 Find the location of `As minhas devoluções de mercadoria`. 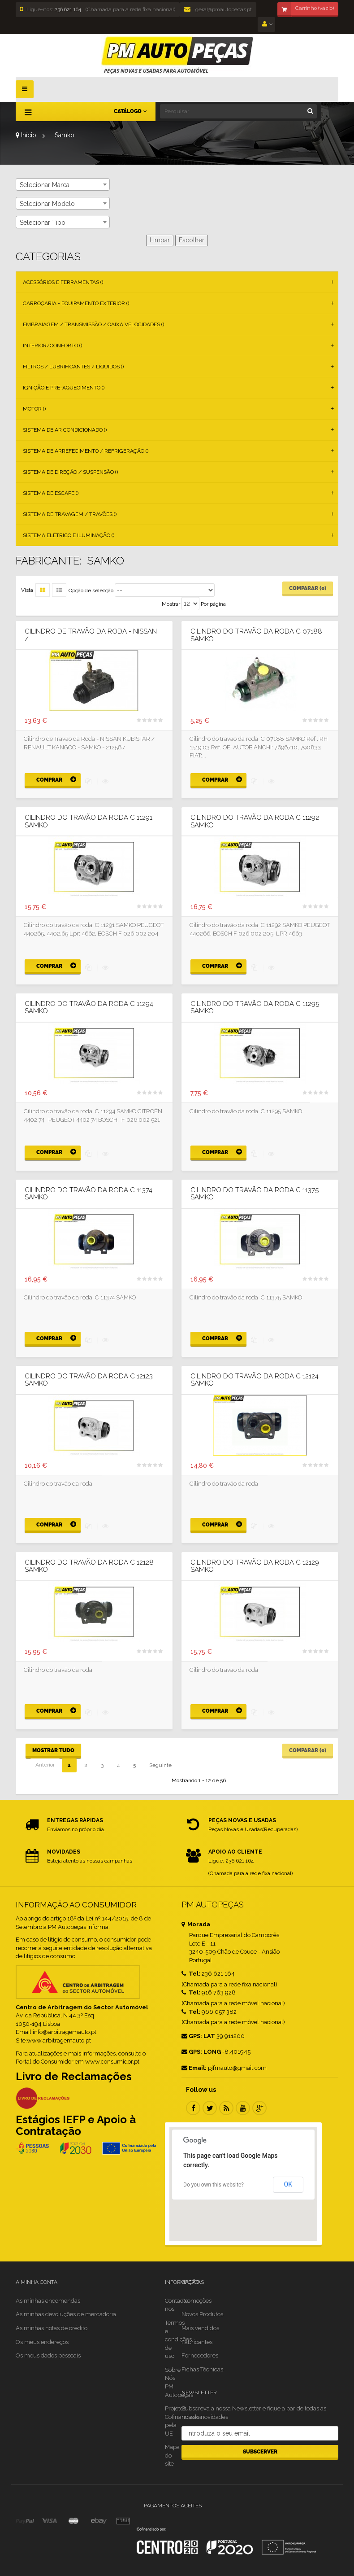

As minhas devoluções de mercadoria is located at coordinates (66, 2314).